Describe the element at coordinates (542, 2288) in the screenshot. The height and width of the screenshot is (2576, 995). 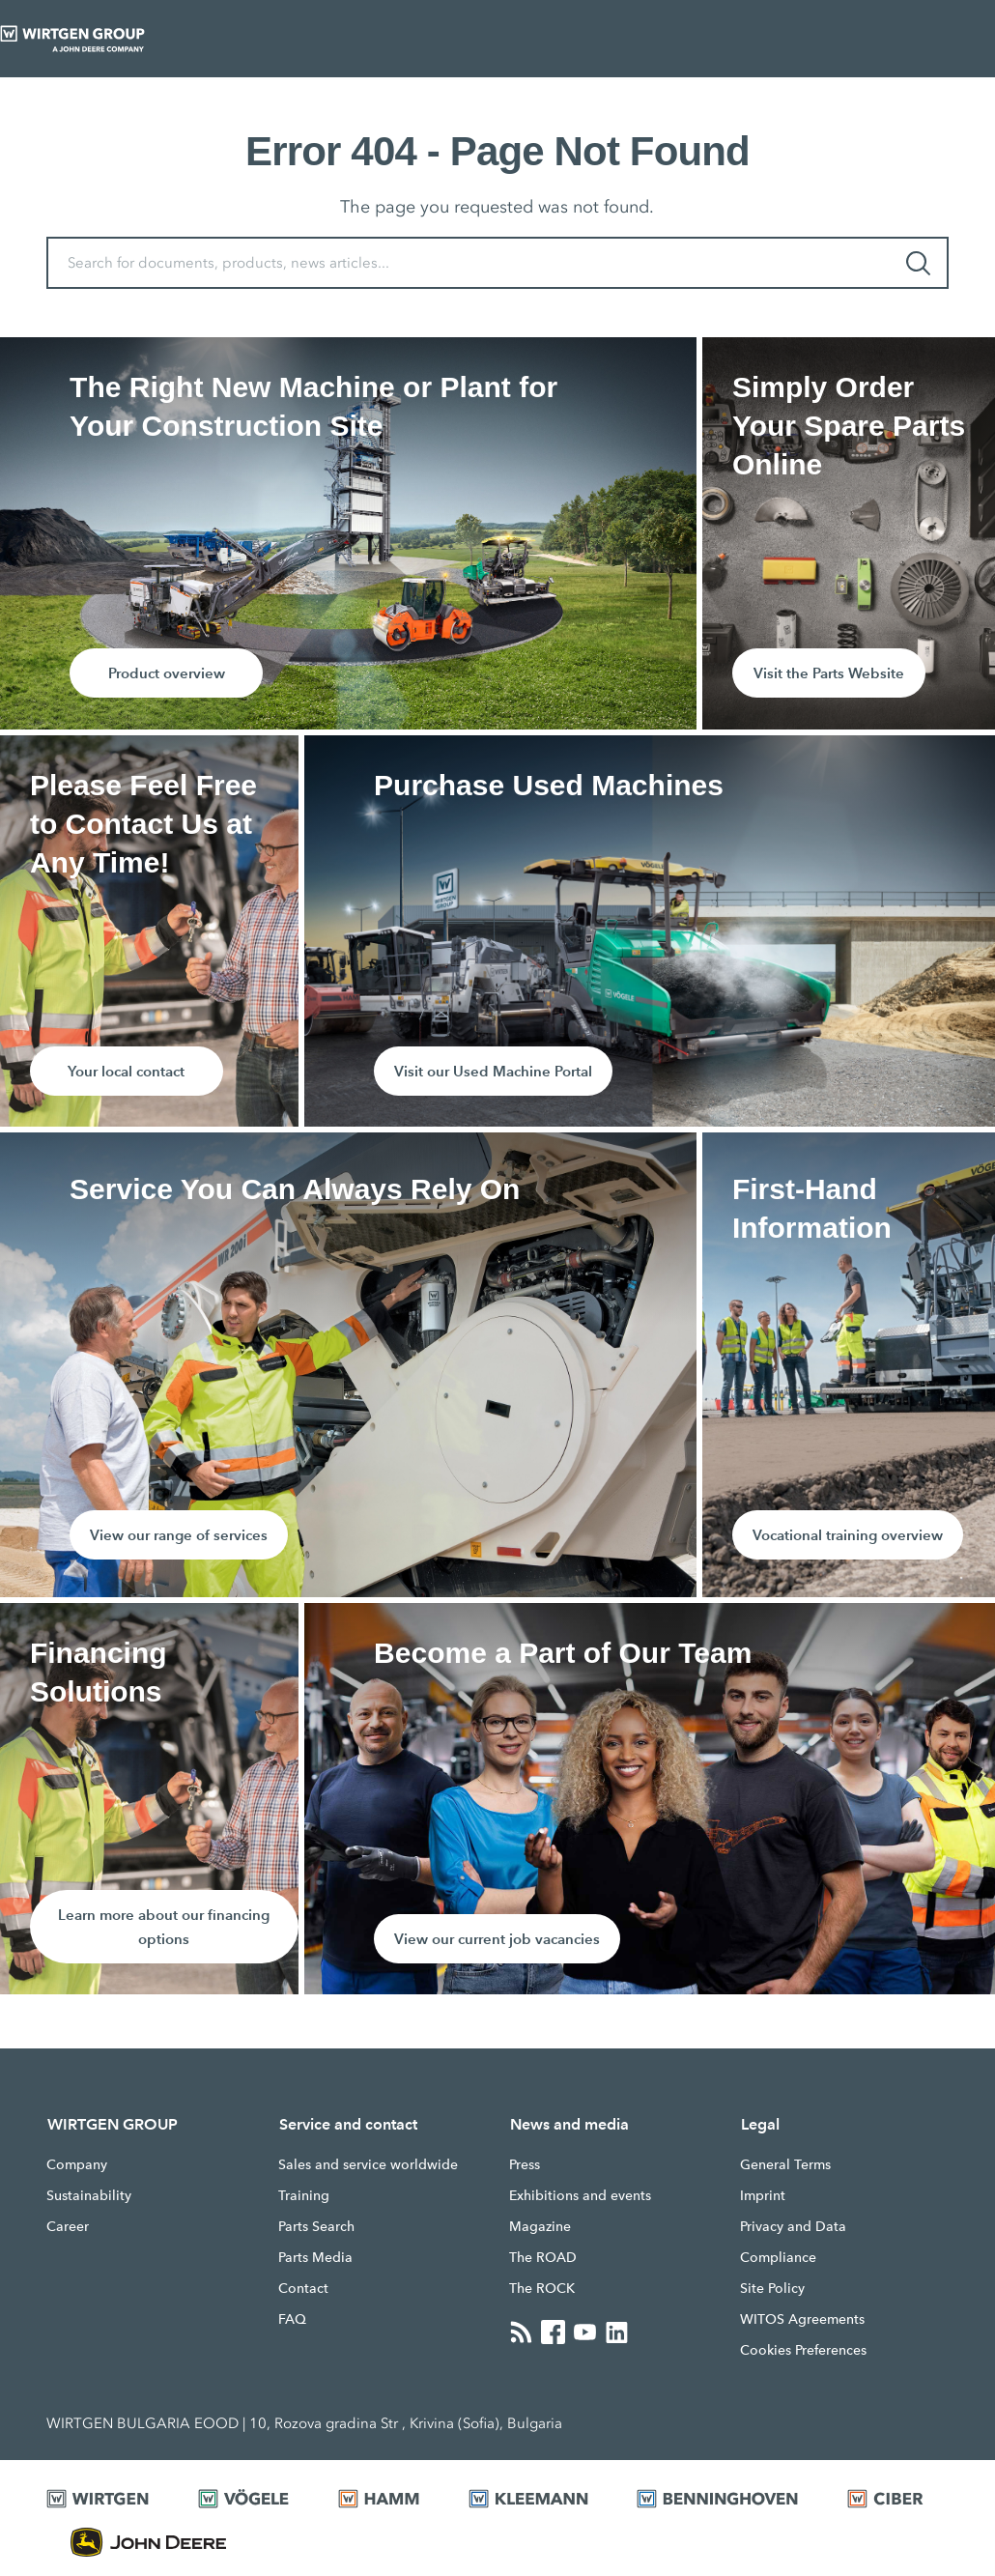
I see `The ROCK` at that location.